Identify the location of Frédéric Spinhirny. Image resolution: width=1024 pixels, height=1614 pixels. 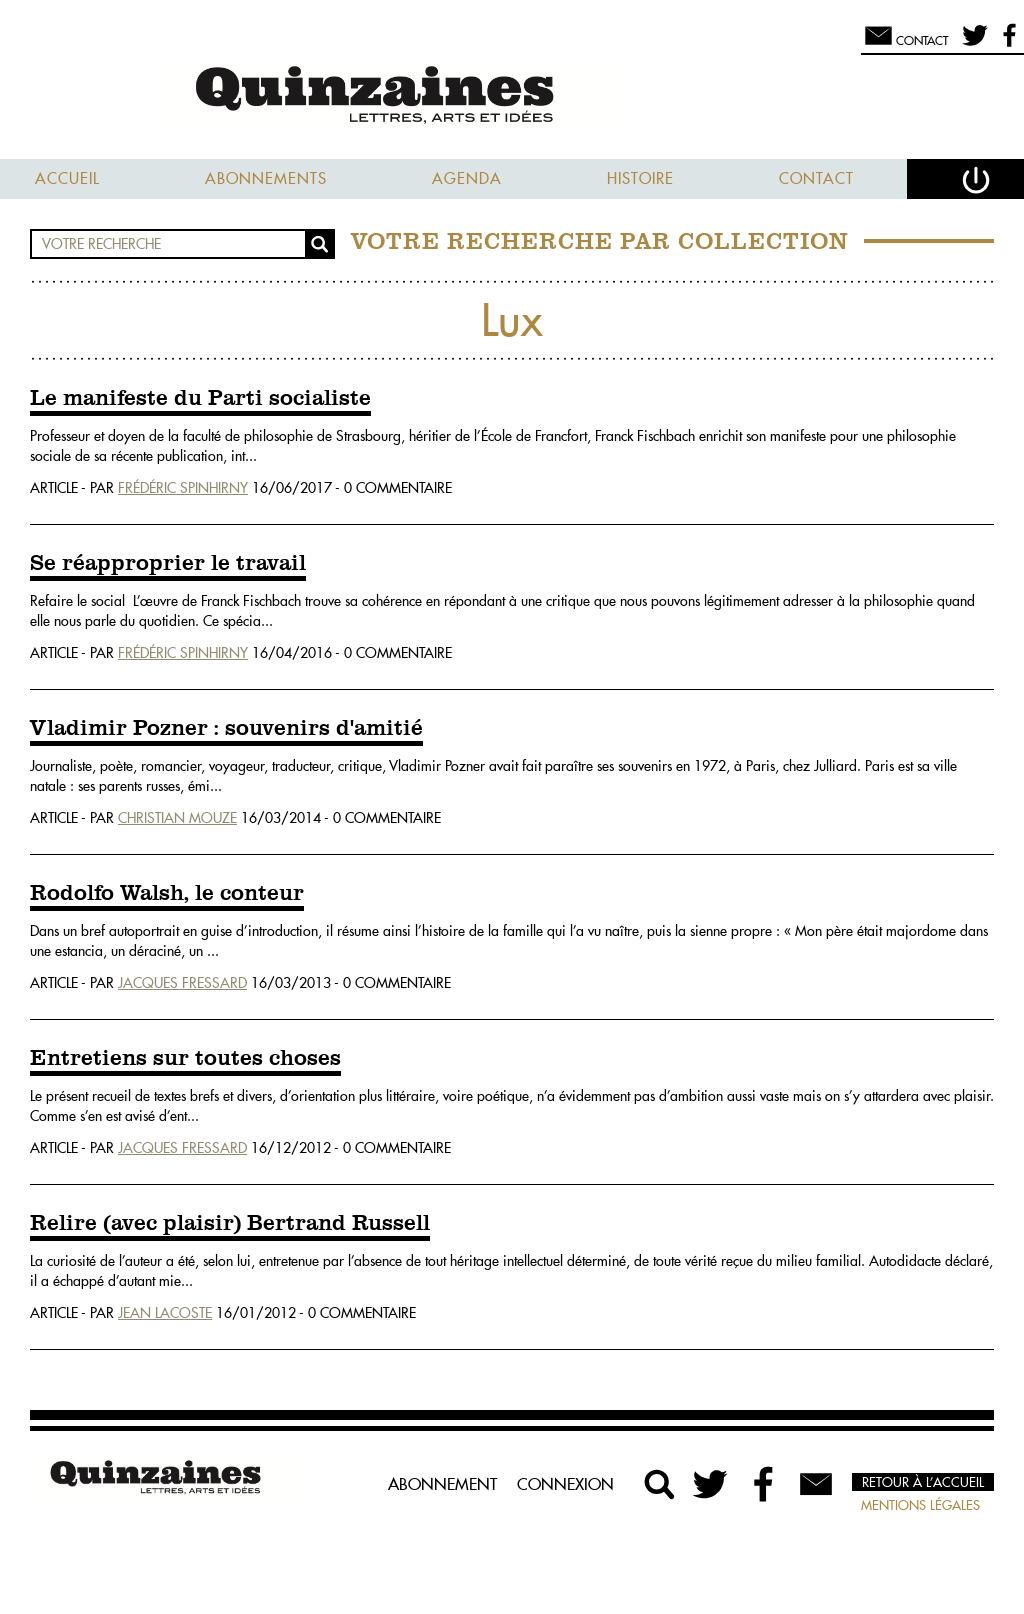
(183, 488).